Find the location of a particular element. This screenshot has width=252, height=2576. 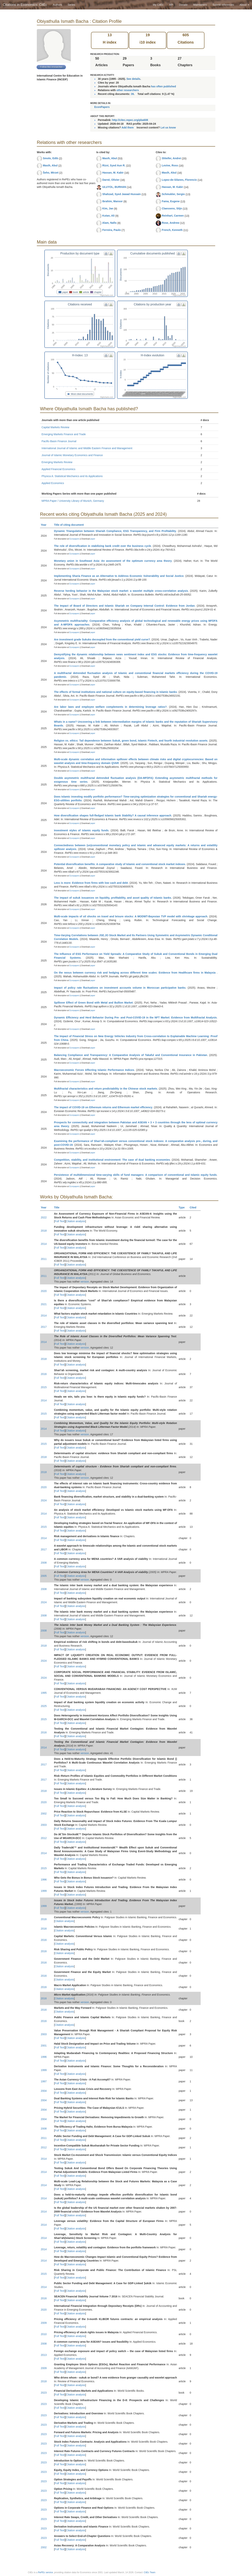

2009 is located at coordinates (44, 2322).